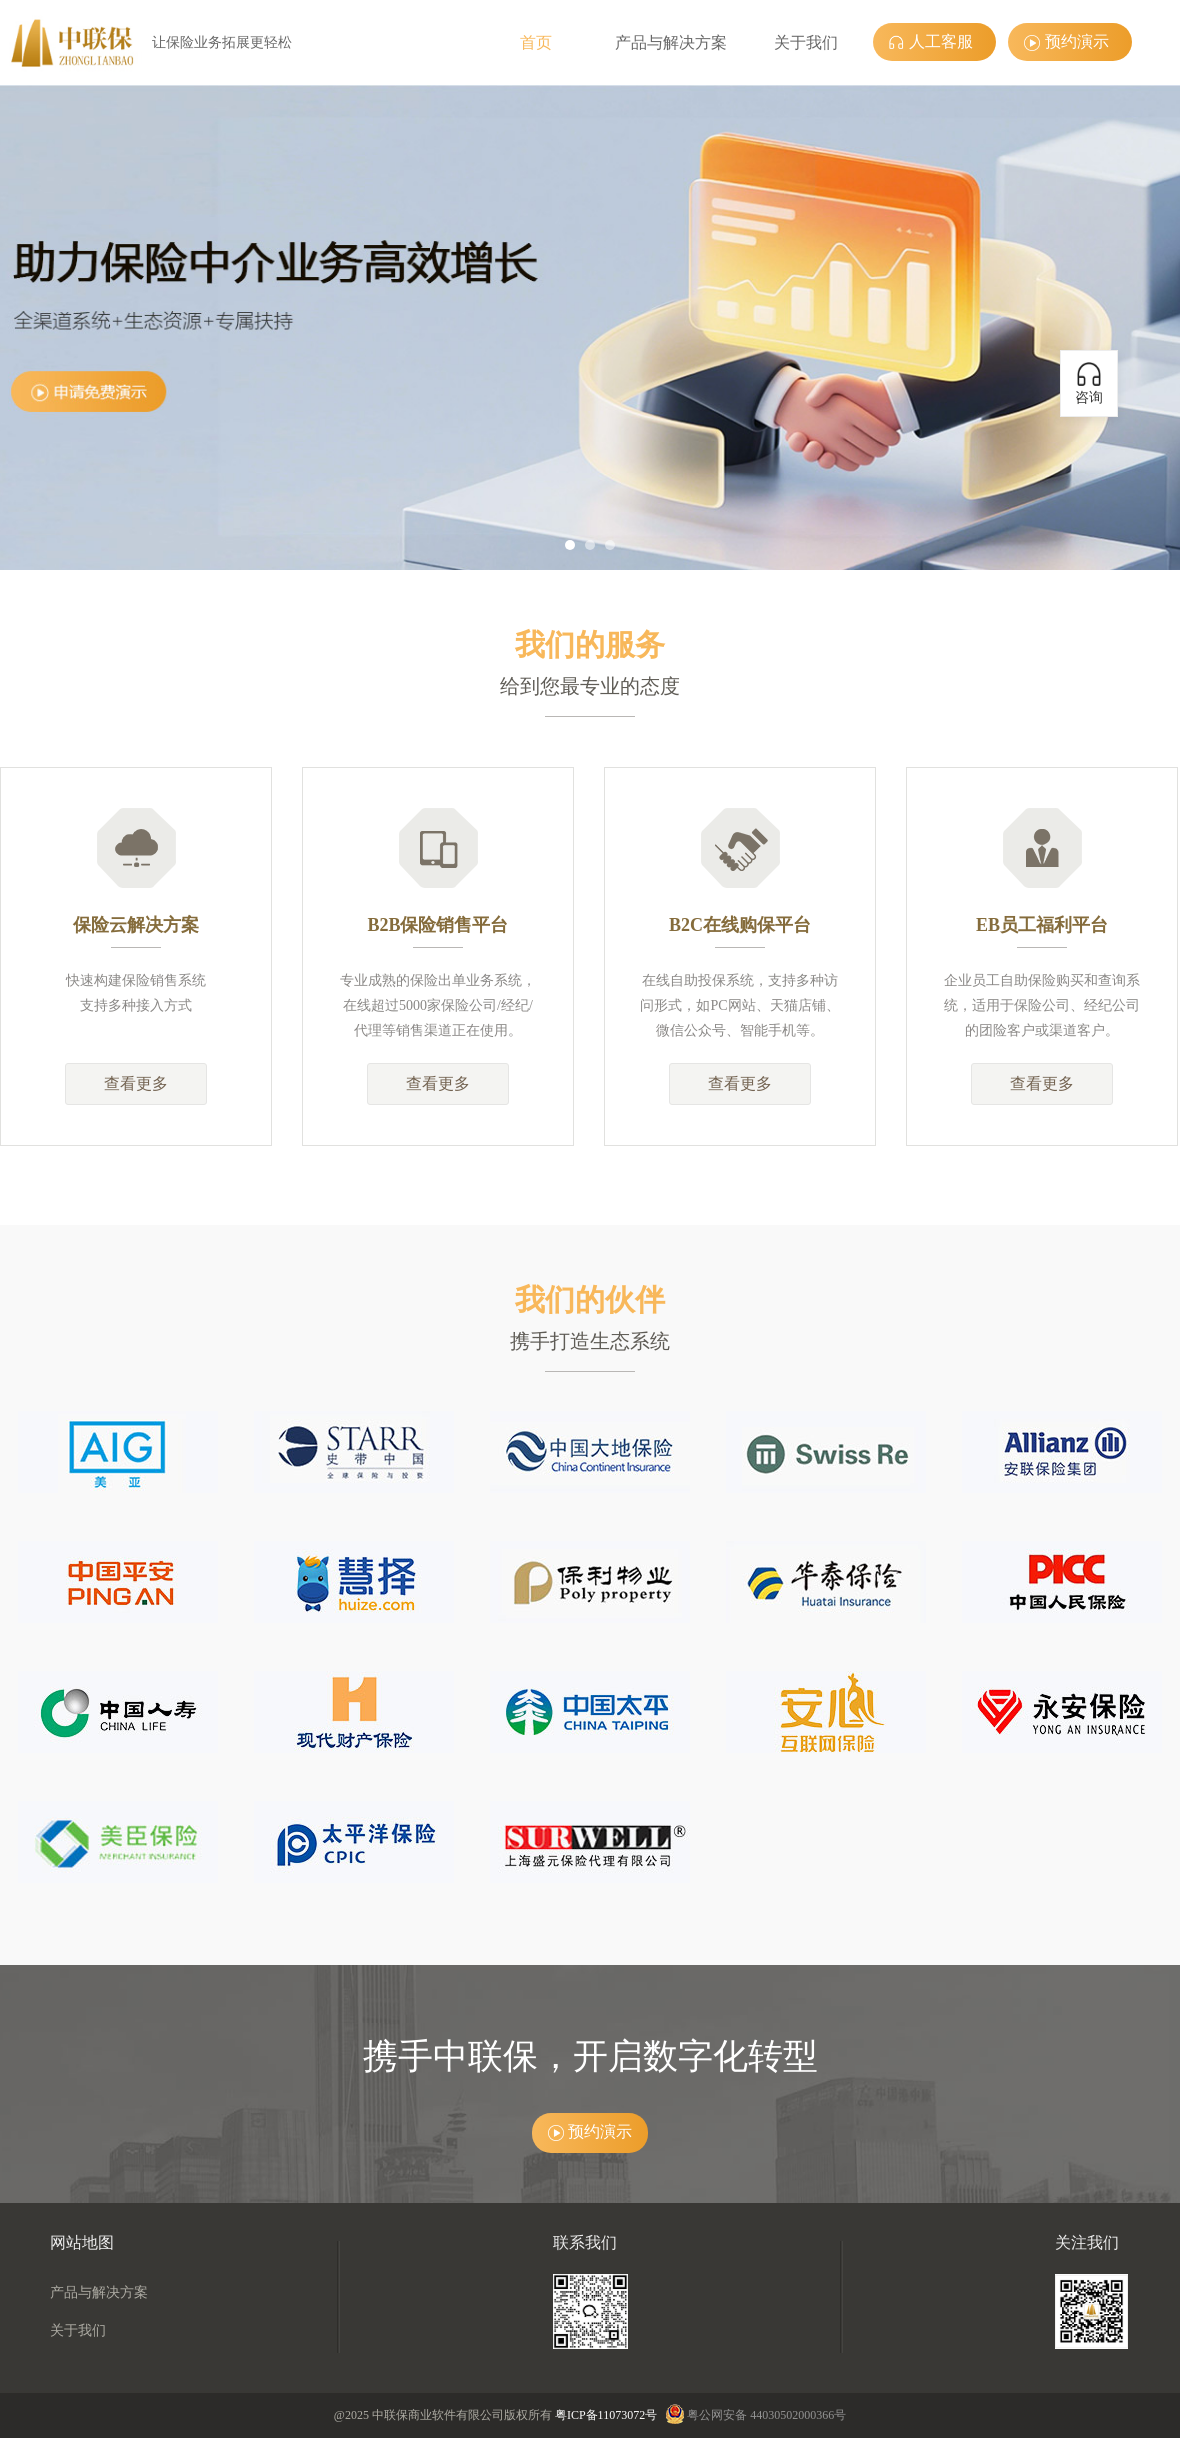 The image size is (1180, 2438). Describe the element at coordinates (806, 42) in the screenshot. I see `关于我们` at that location.